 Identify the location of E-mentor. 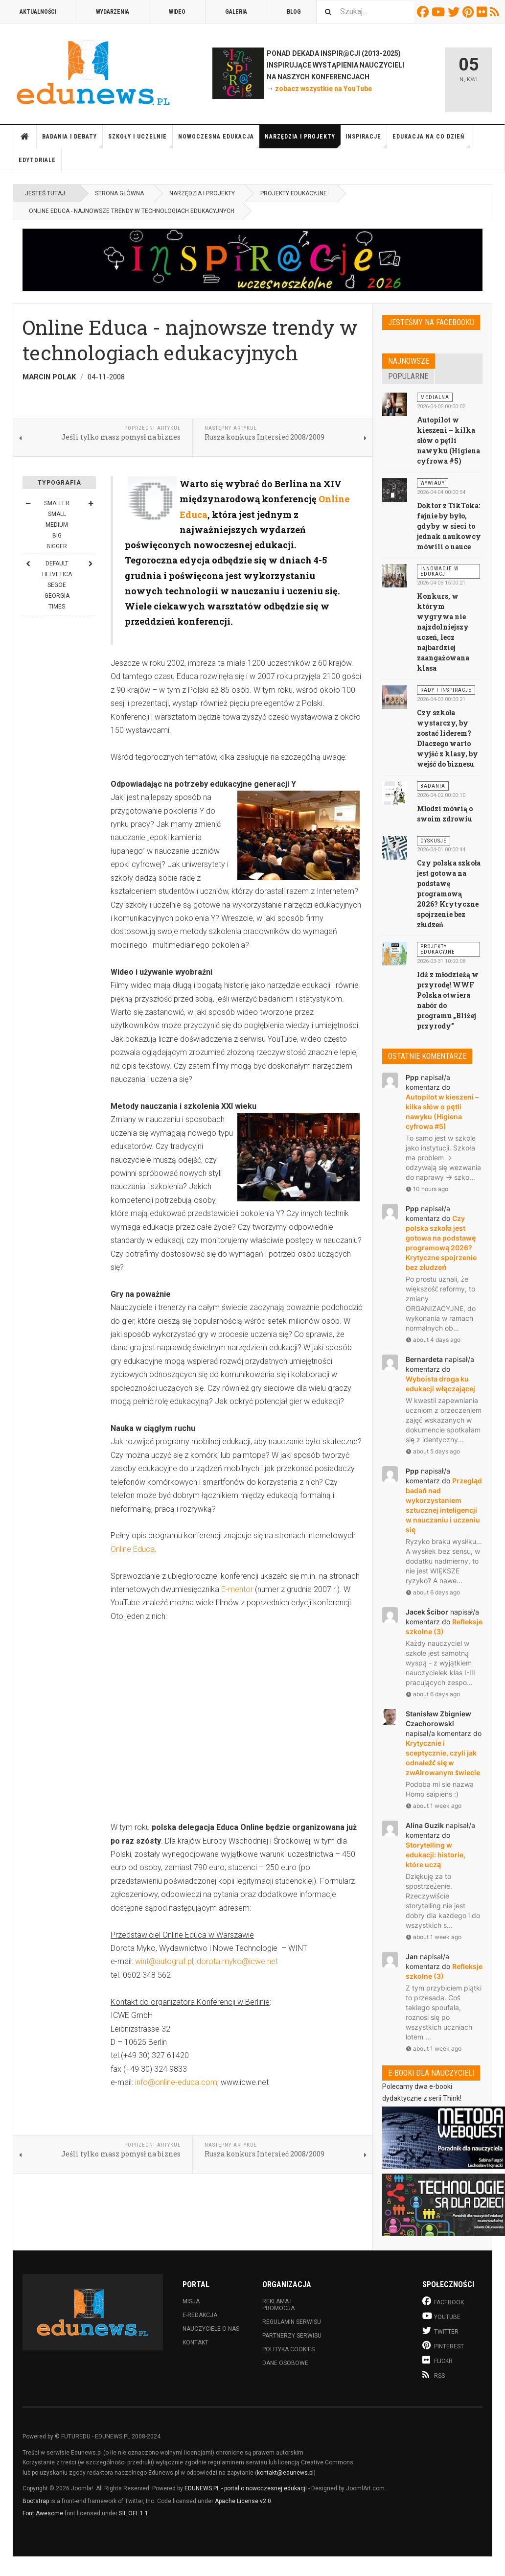
(237, 1589).